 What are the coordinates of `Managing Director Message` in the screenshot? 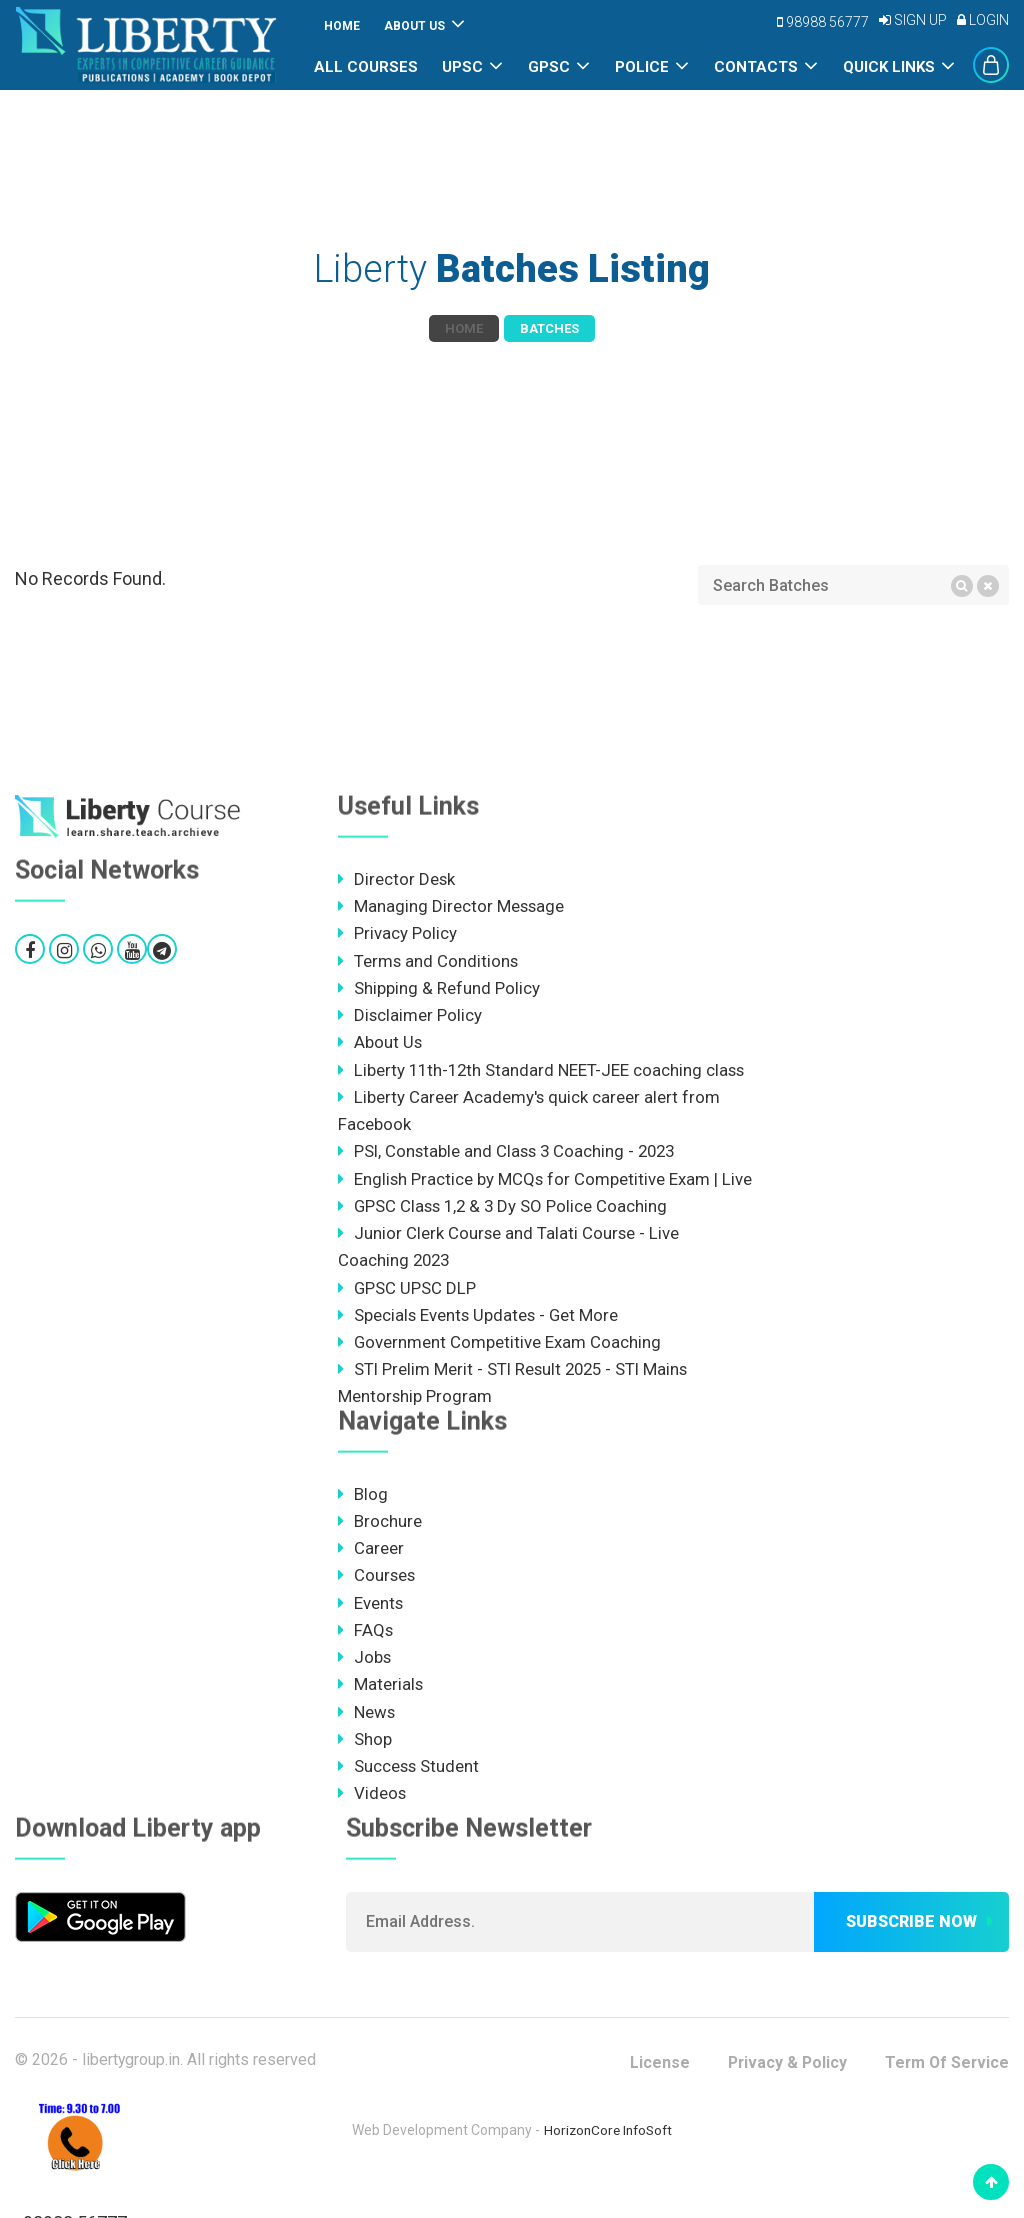 It's located at (452, 907).